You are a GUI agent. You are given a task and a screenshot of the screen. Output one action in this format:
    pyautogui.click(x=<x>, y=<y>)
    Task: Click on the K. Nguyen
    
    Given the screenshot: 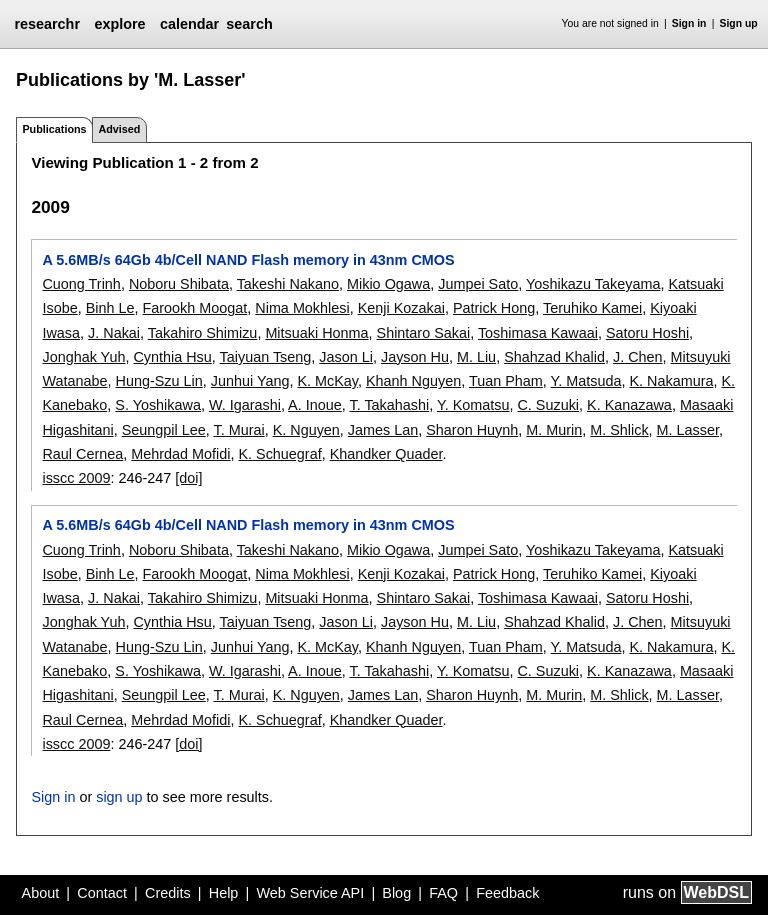 What is the action you would take?
    pyautogui.click(x=306, y=430)
    